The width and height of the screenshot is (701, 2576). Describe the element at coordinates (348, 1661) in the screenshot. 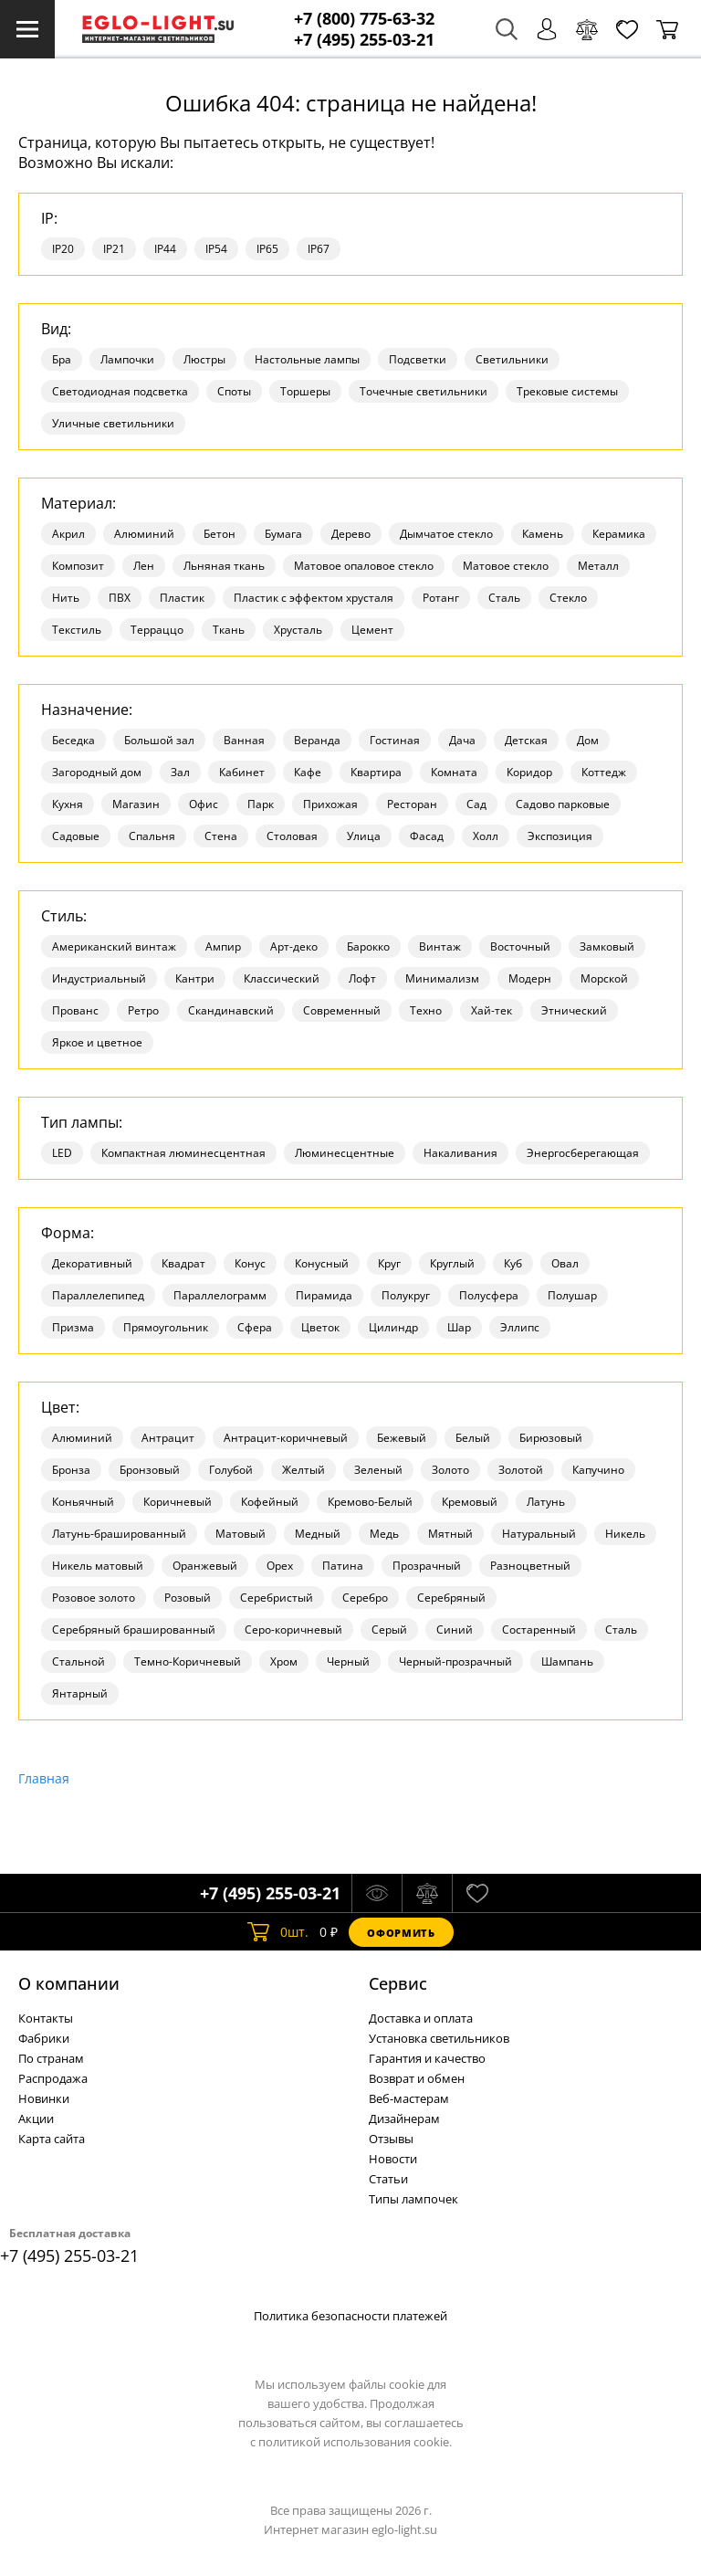

I see `Черный` at that location.